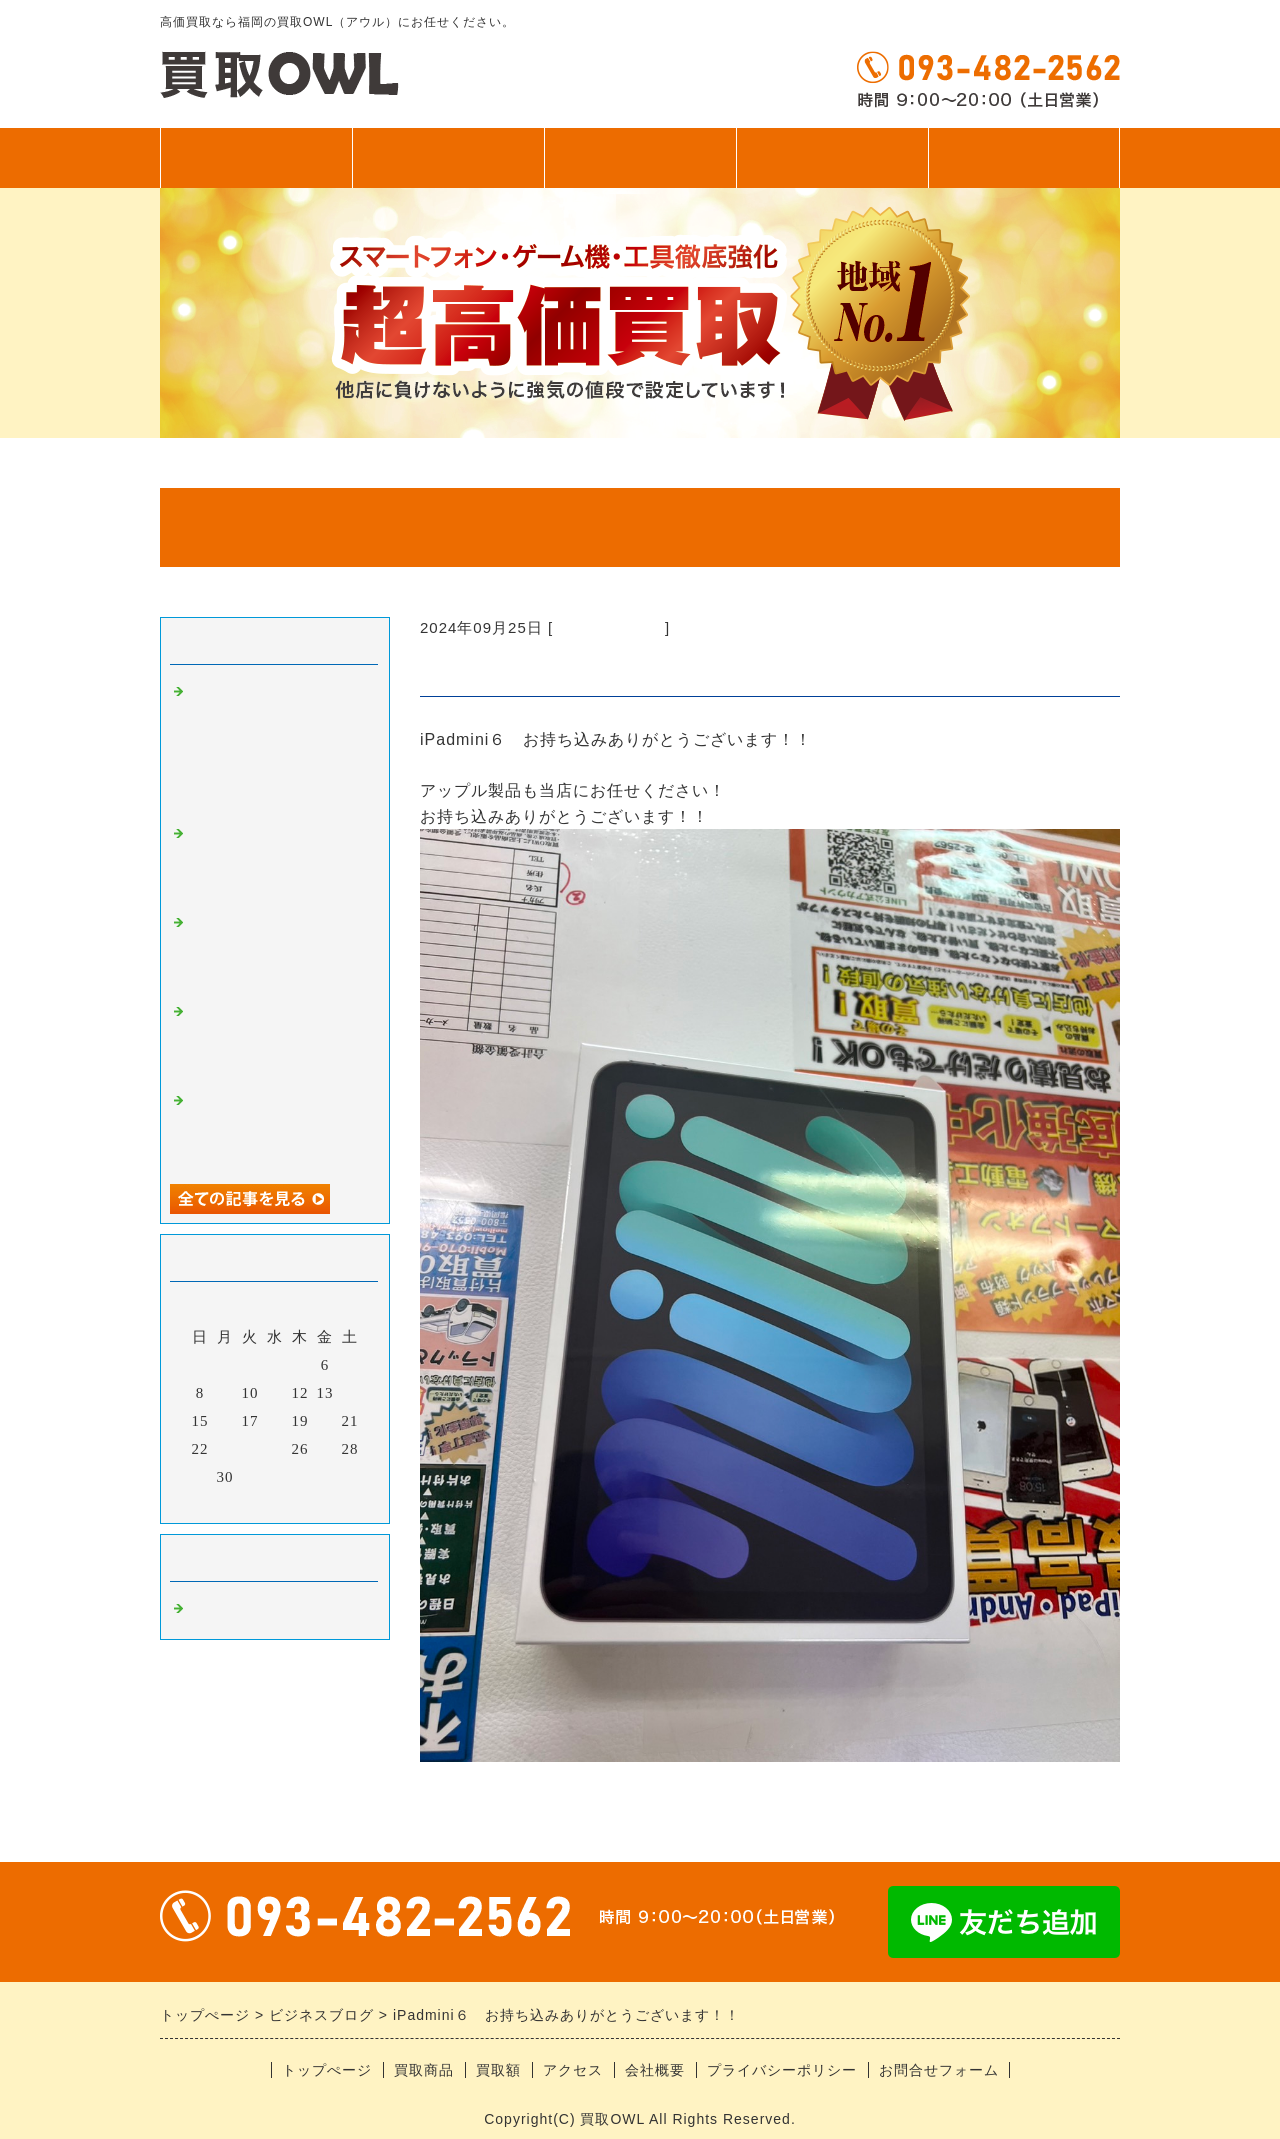  What do you see at coordinates (782, 2070) in the screenshot?
I see `プライバシーポリシー` at bounding box center [782, 2070].